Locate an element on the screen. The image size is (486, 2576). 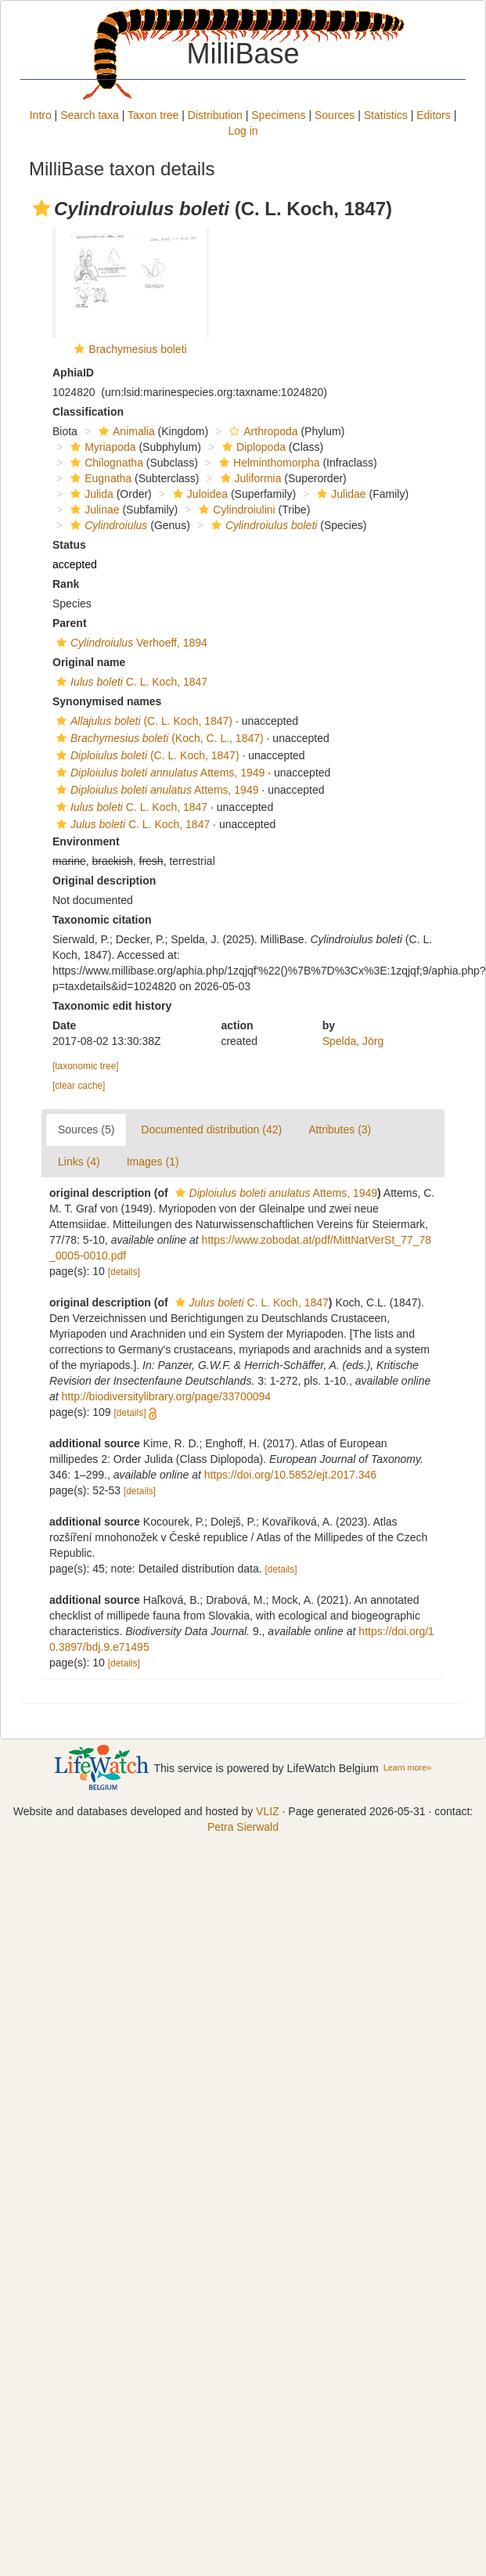
Arthropoda is located at coordinates (261, 431).